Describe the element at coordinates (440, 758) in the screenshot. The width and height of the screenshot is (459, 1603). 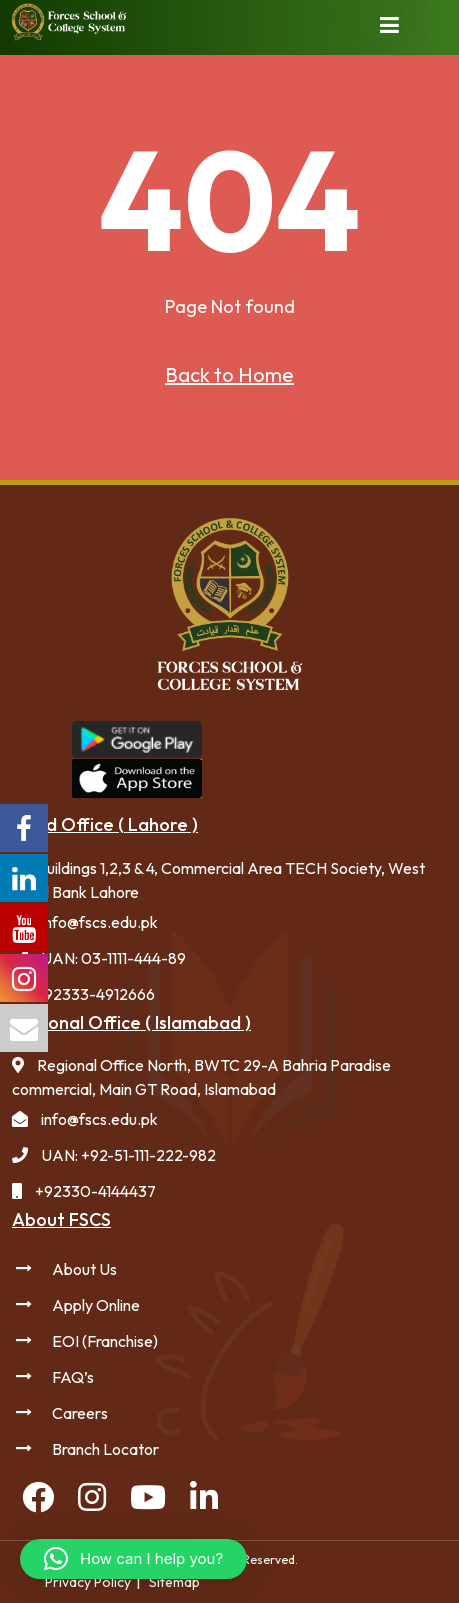
I see `Forces College` at that location.